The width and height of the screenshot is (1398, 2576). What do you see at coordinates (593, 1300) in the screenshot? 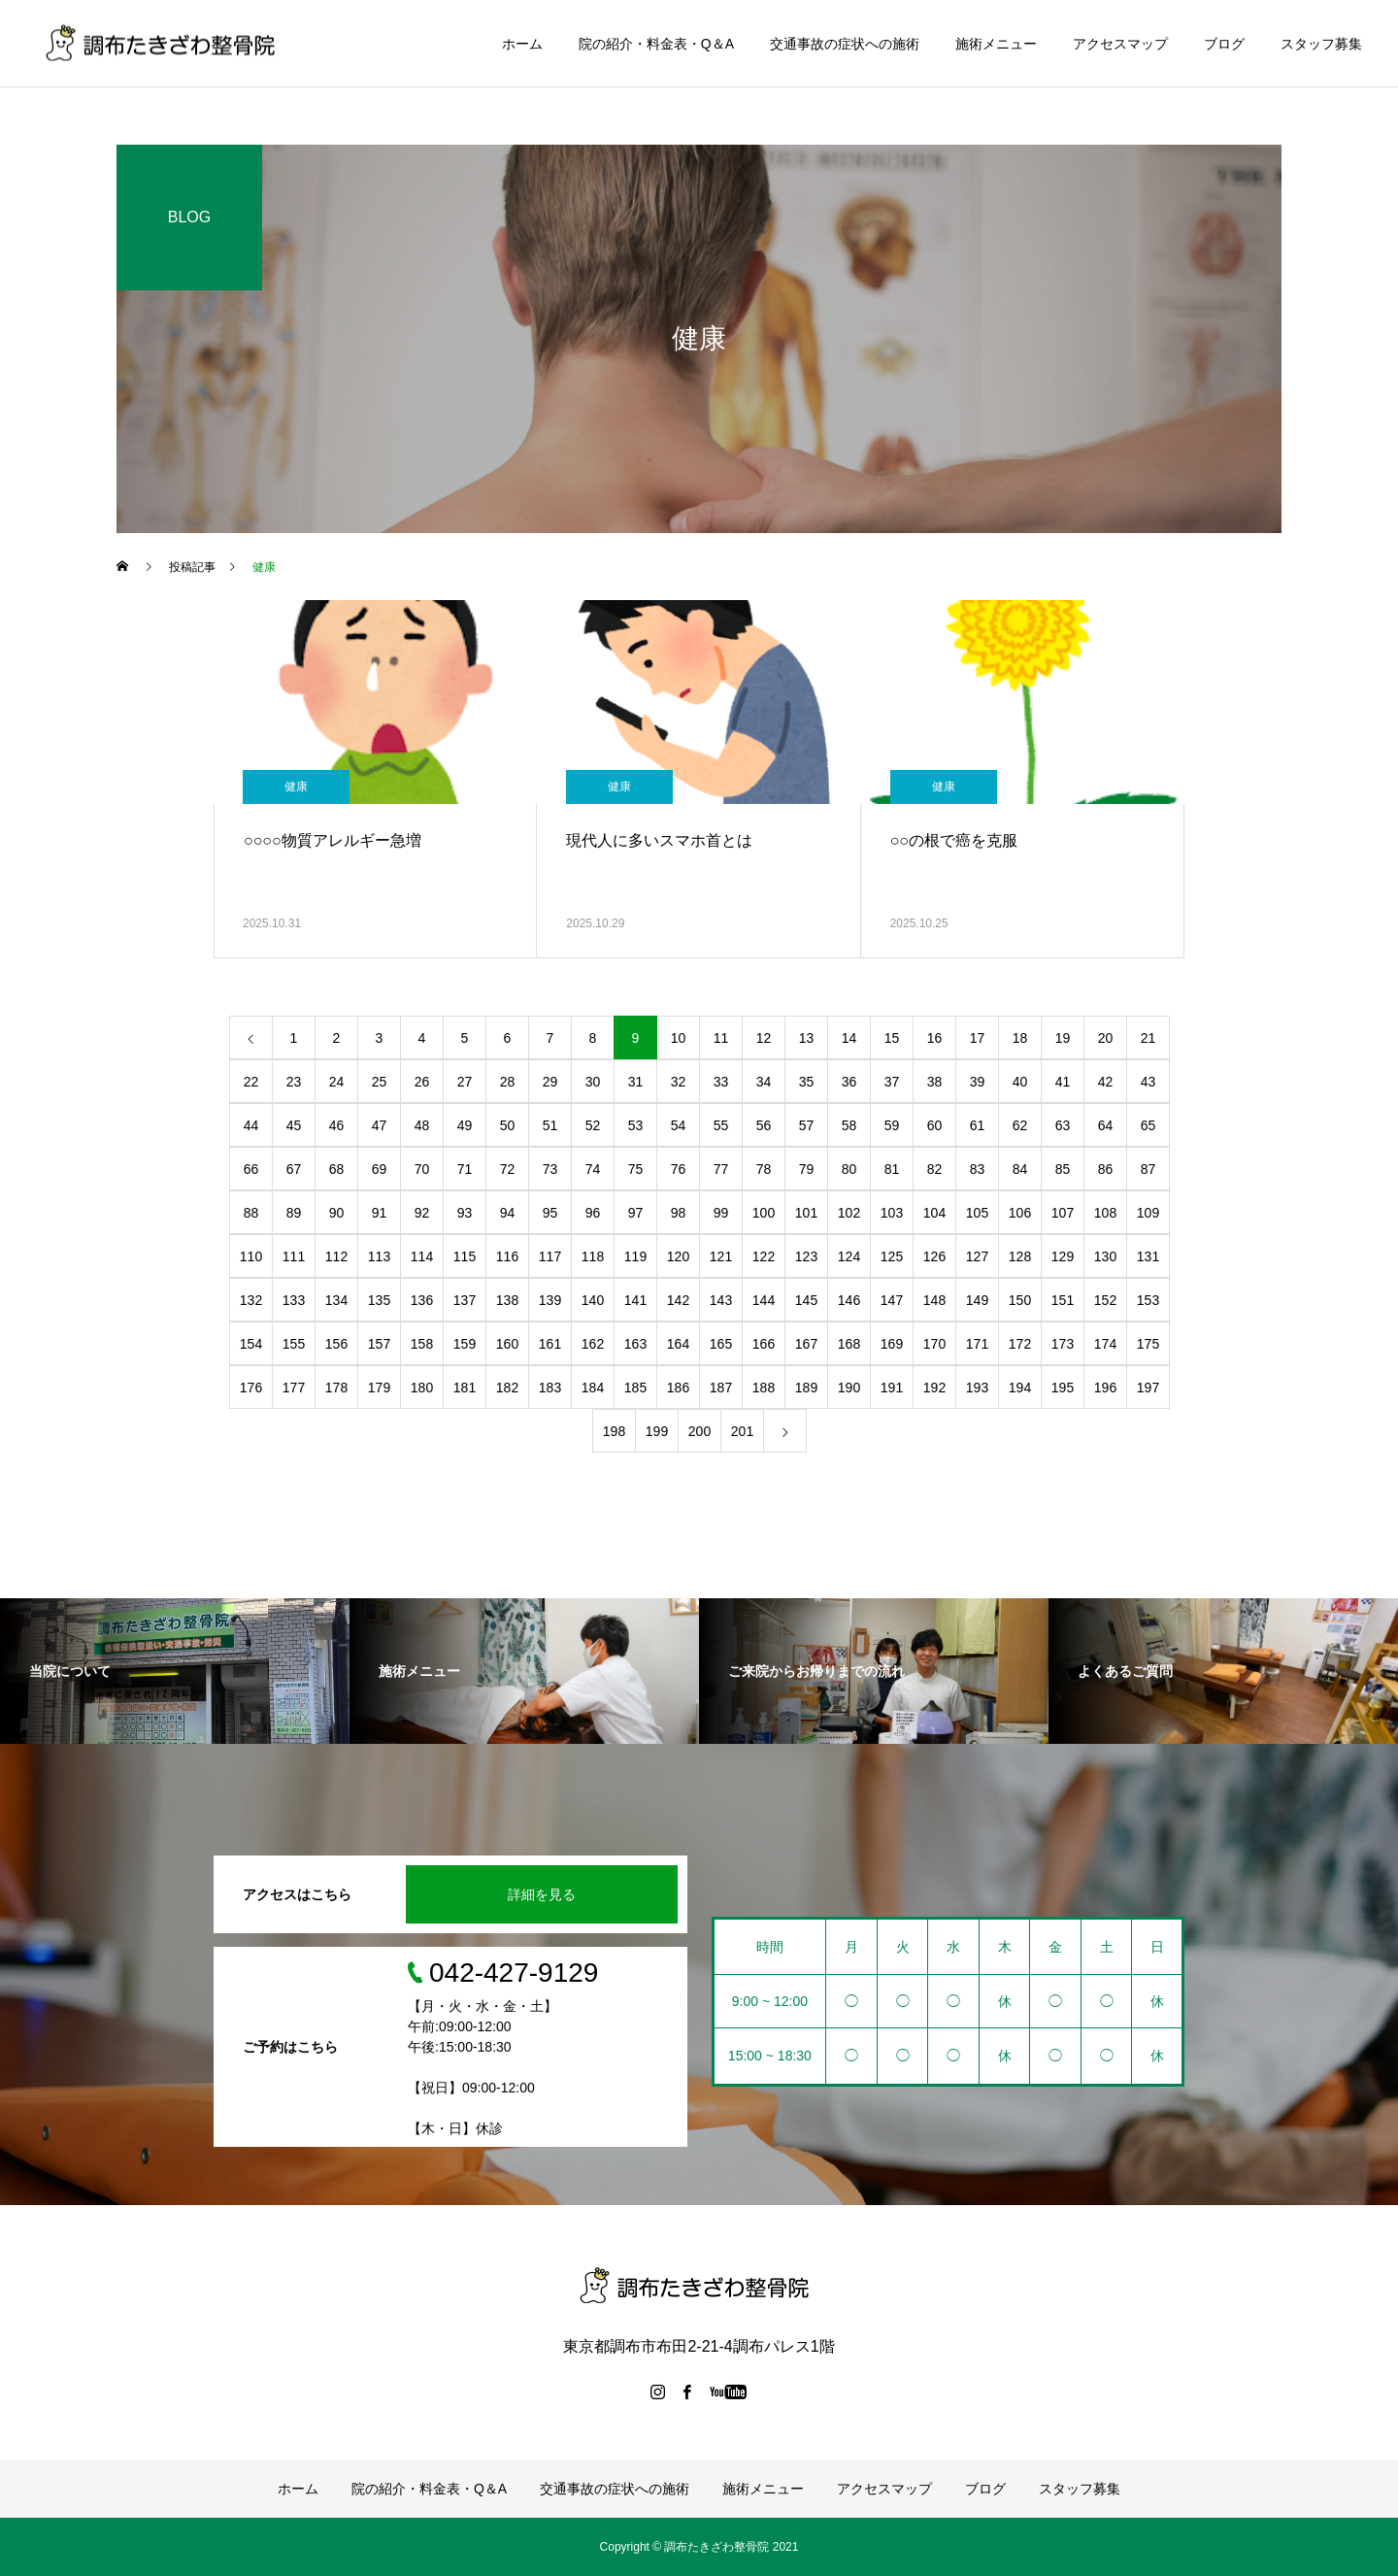
I see `140` at bounding box center [593, 1300].